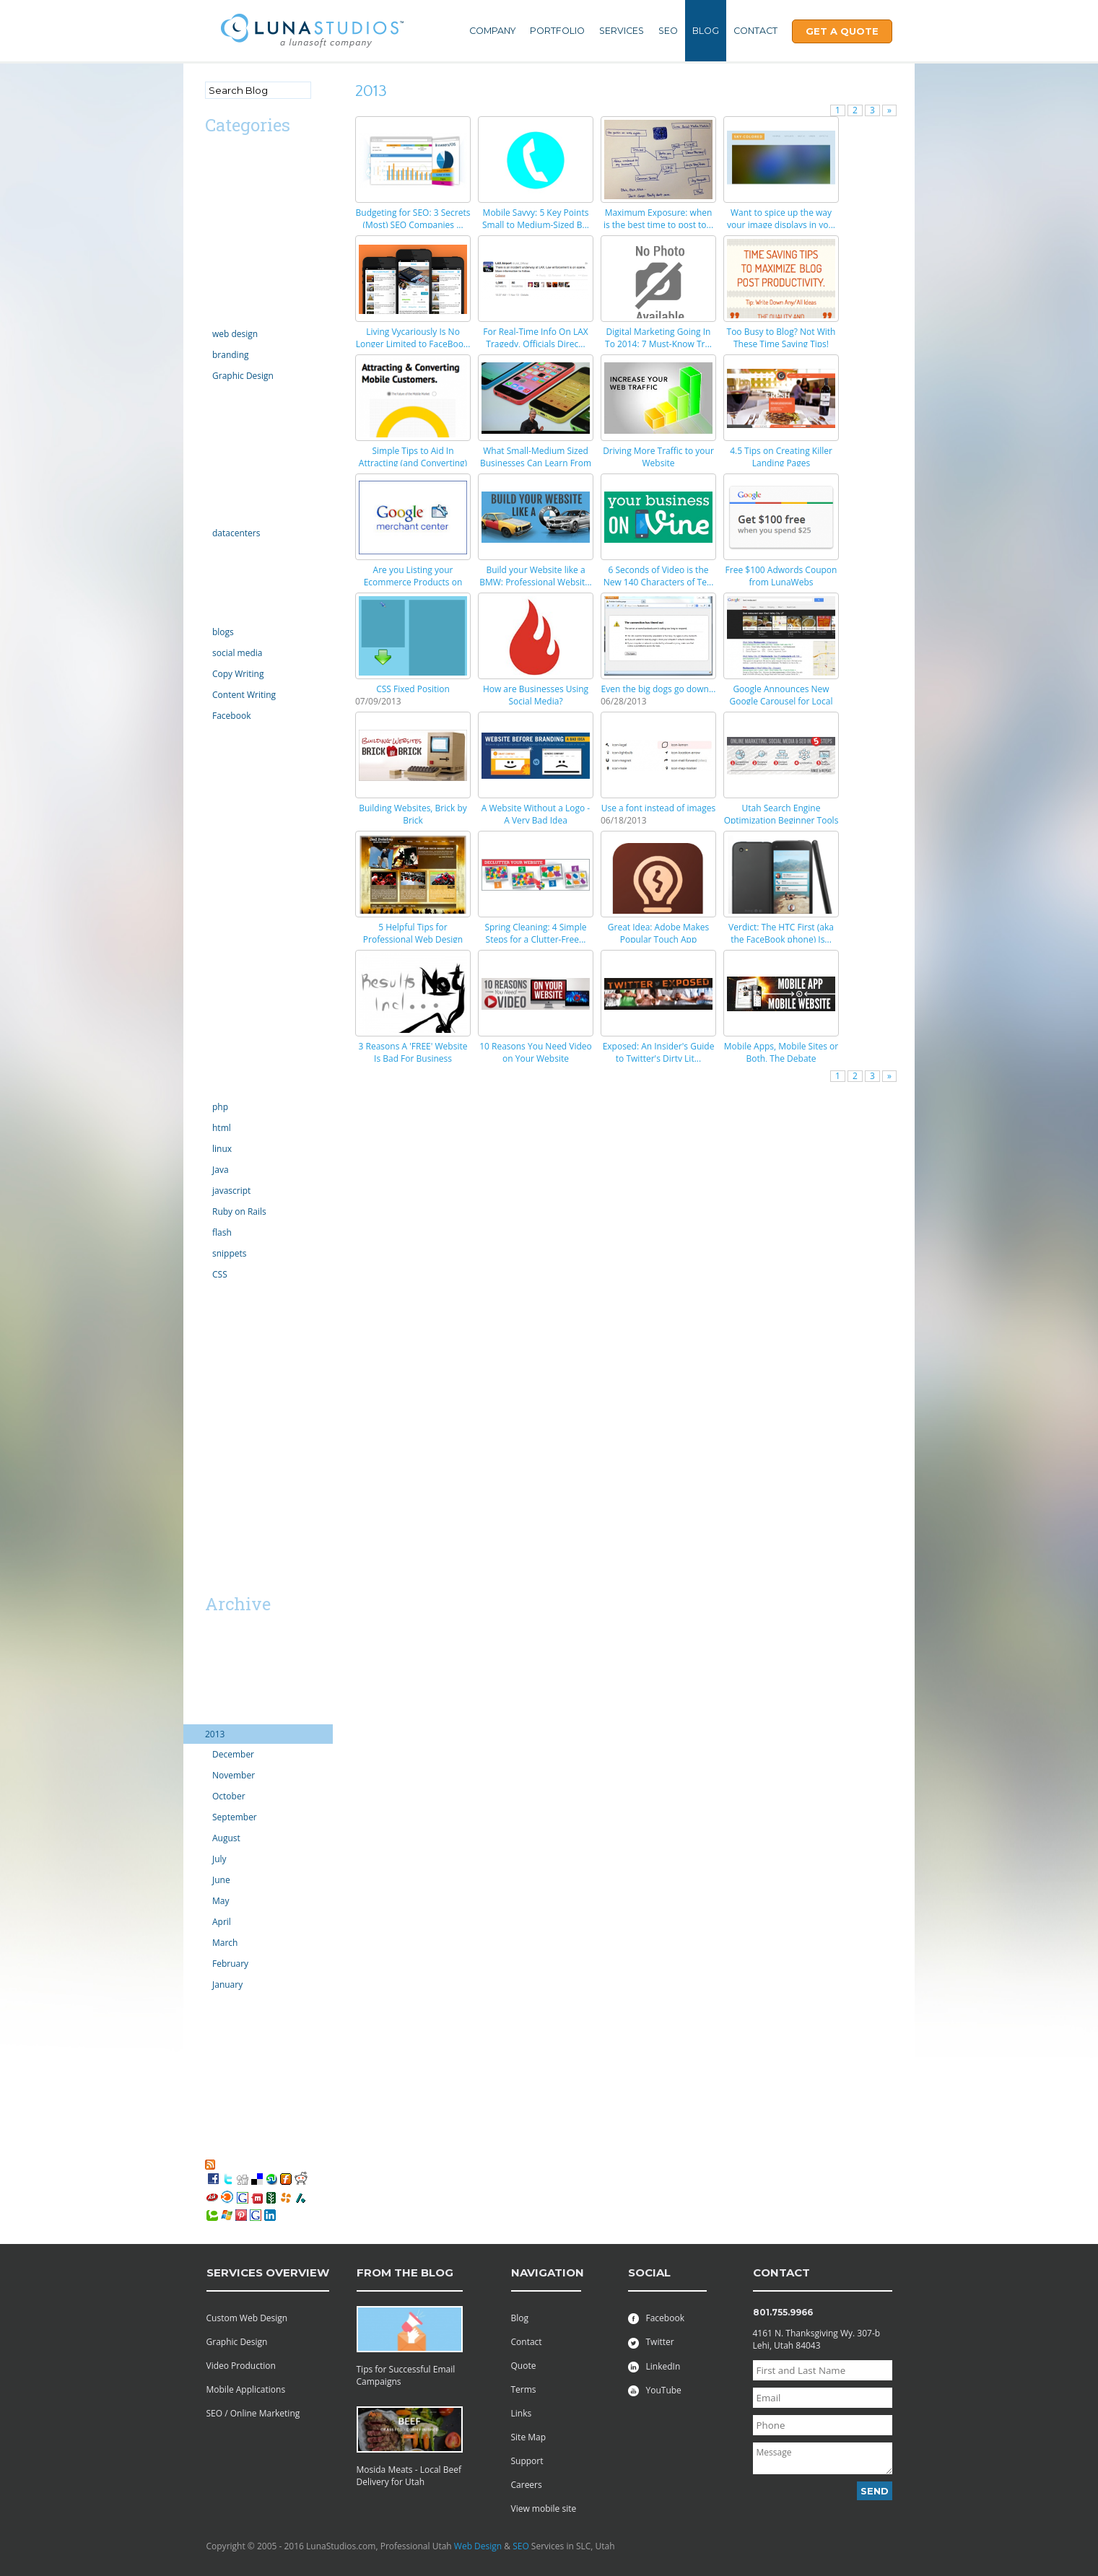 The width and height of the screenshot is (1098, 2576). I want to click on video, so click(216, 1314).